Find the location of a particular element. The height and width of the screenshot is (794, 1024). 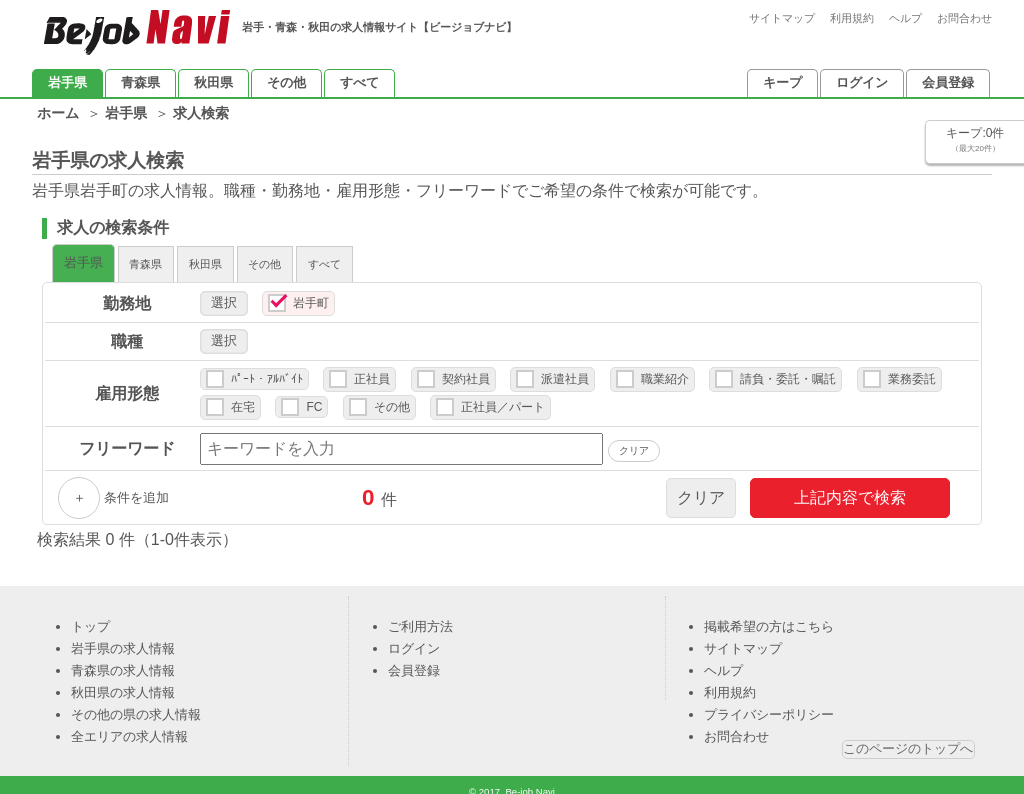

青森県の求人情報 is located at coordinates (123, 660).